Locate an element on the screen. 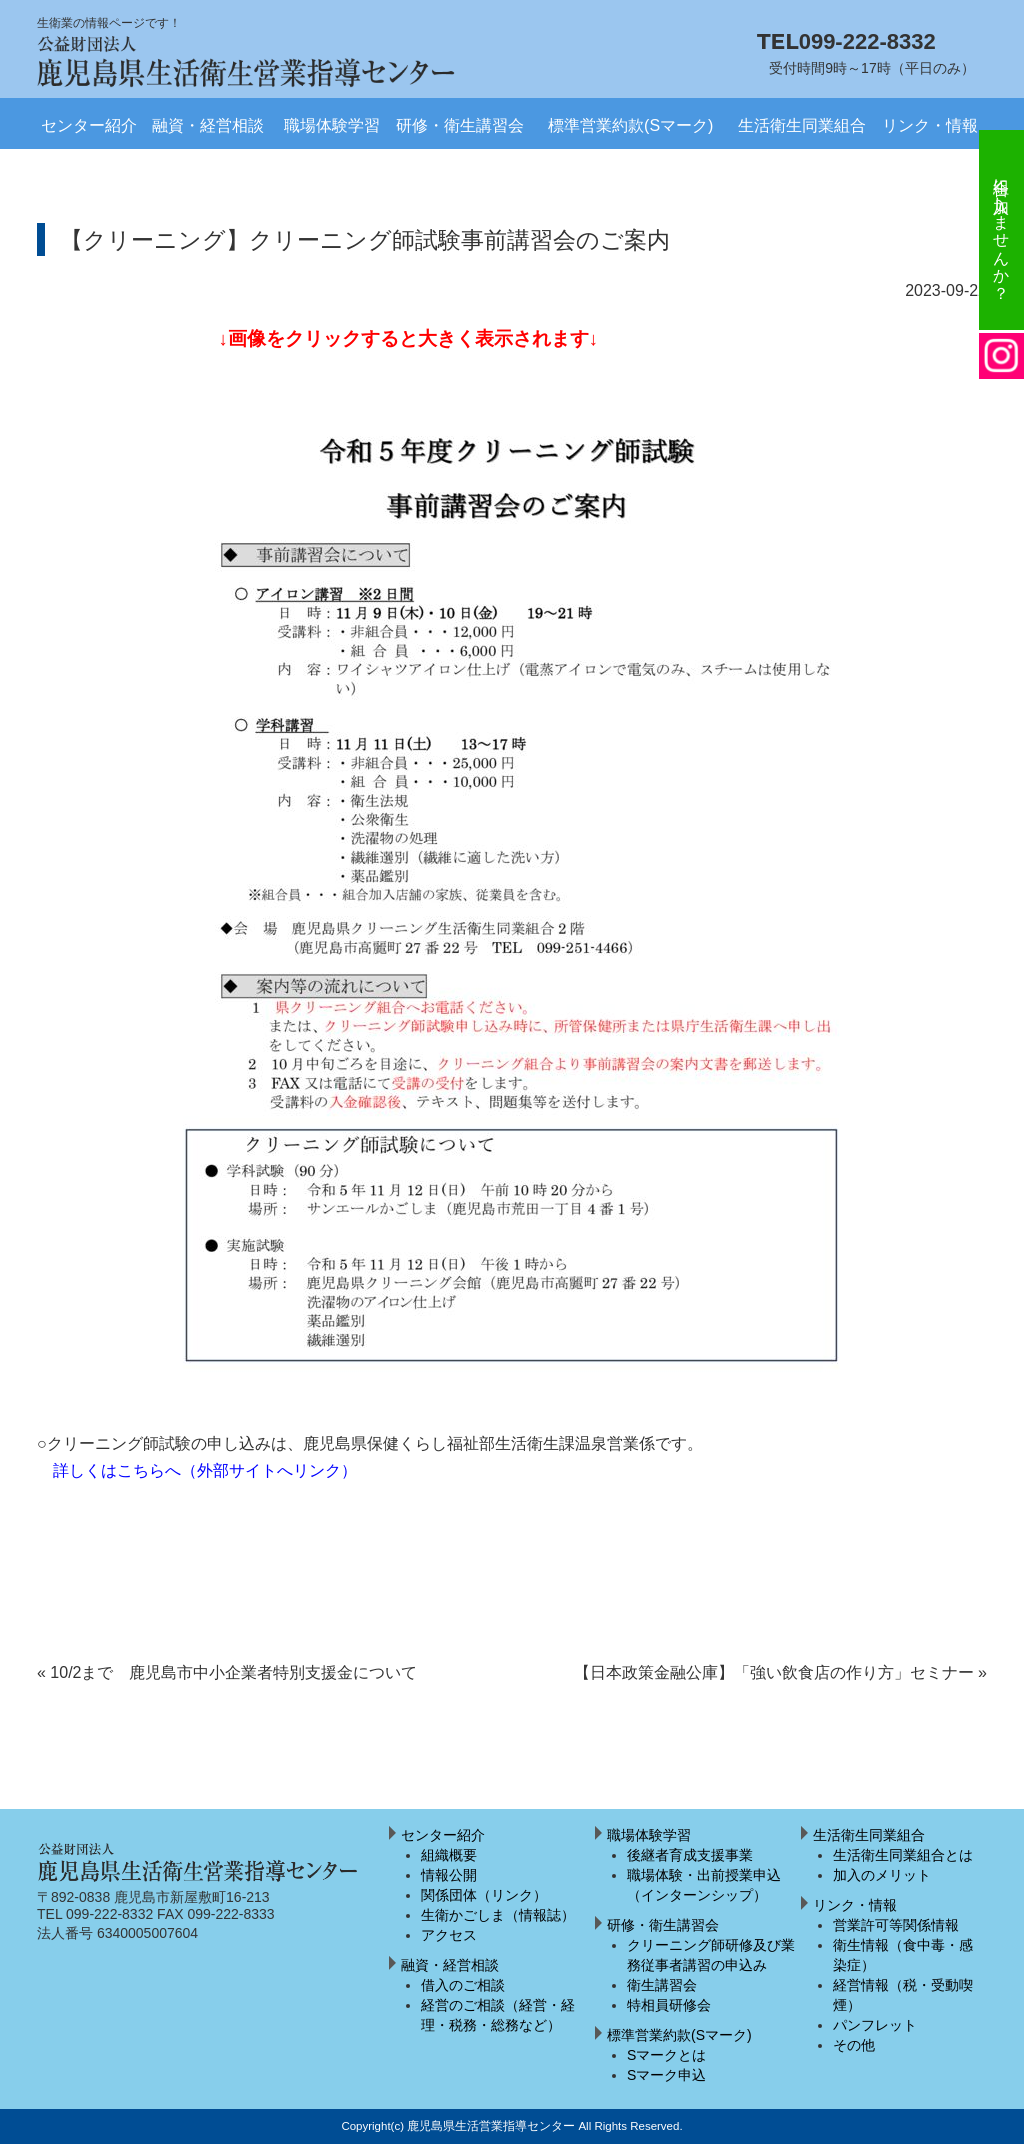 The width and height of the screenshot is (1024, 2144). 10/2まで 鹿児島市中小企業者特別支援金について is located at coordinates (227, 1672).